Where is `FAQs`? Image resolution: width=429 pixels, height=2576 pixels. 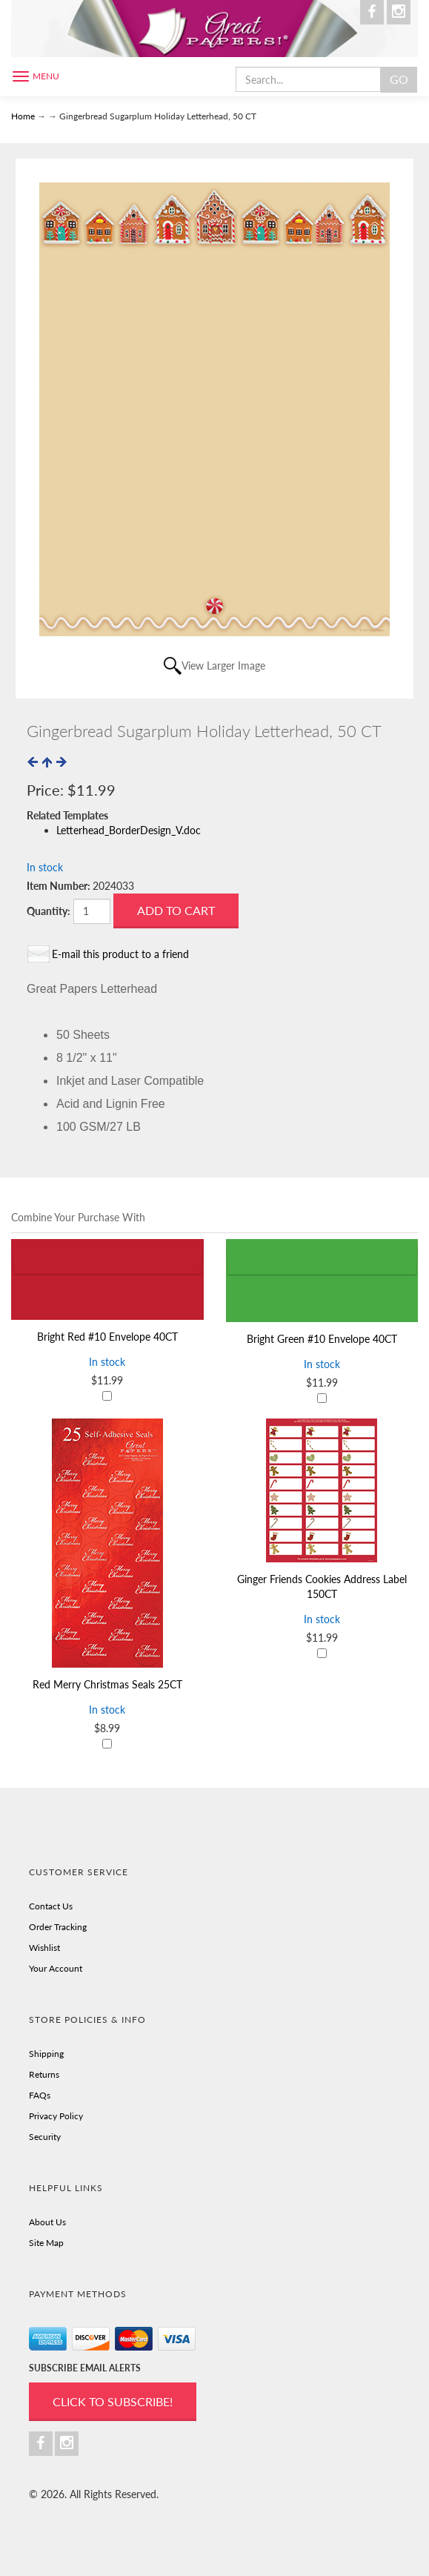 FAQs is located at coordinates (39, 2095).